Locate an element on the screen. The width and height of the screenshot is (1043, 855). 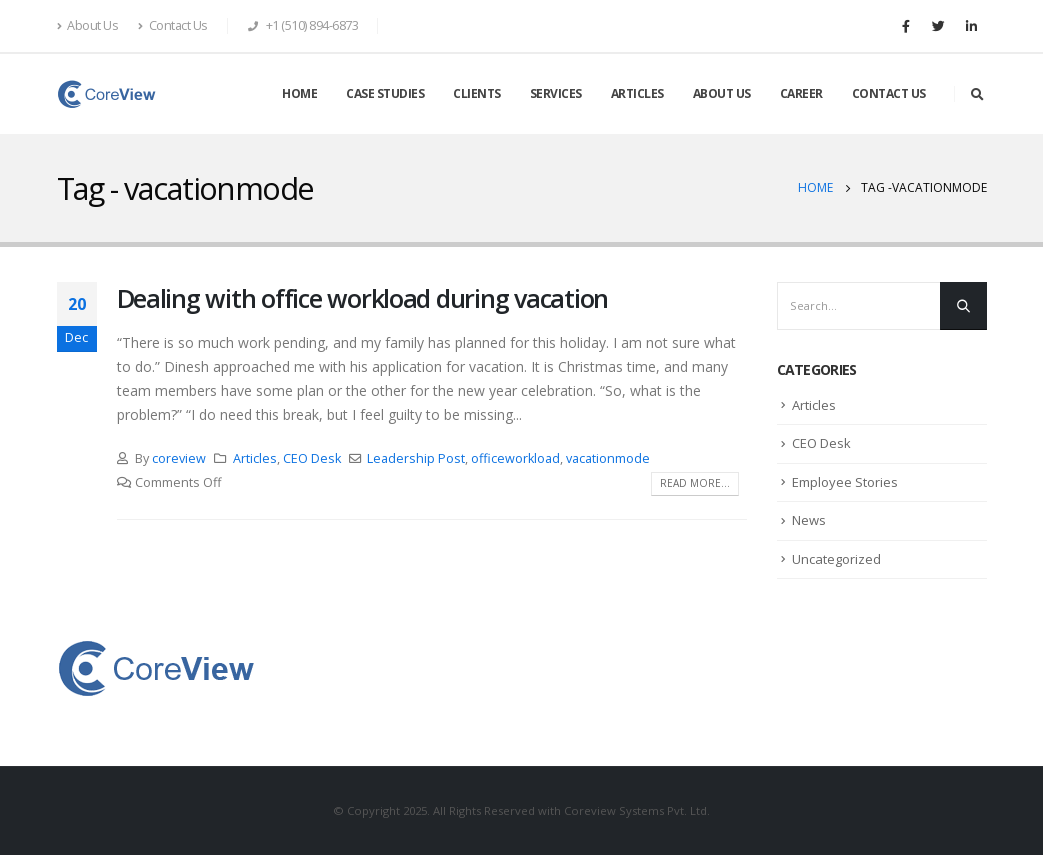
Dealing with office workload during vacation is located at coordinates (363, 298).